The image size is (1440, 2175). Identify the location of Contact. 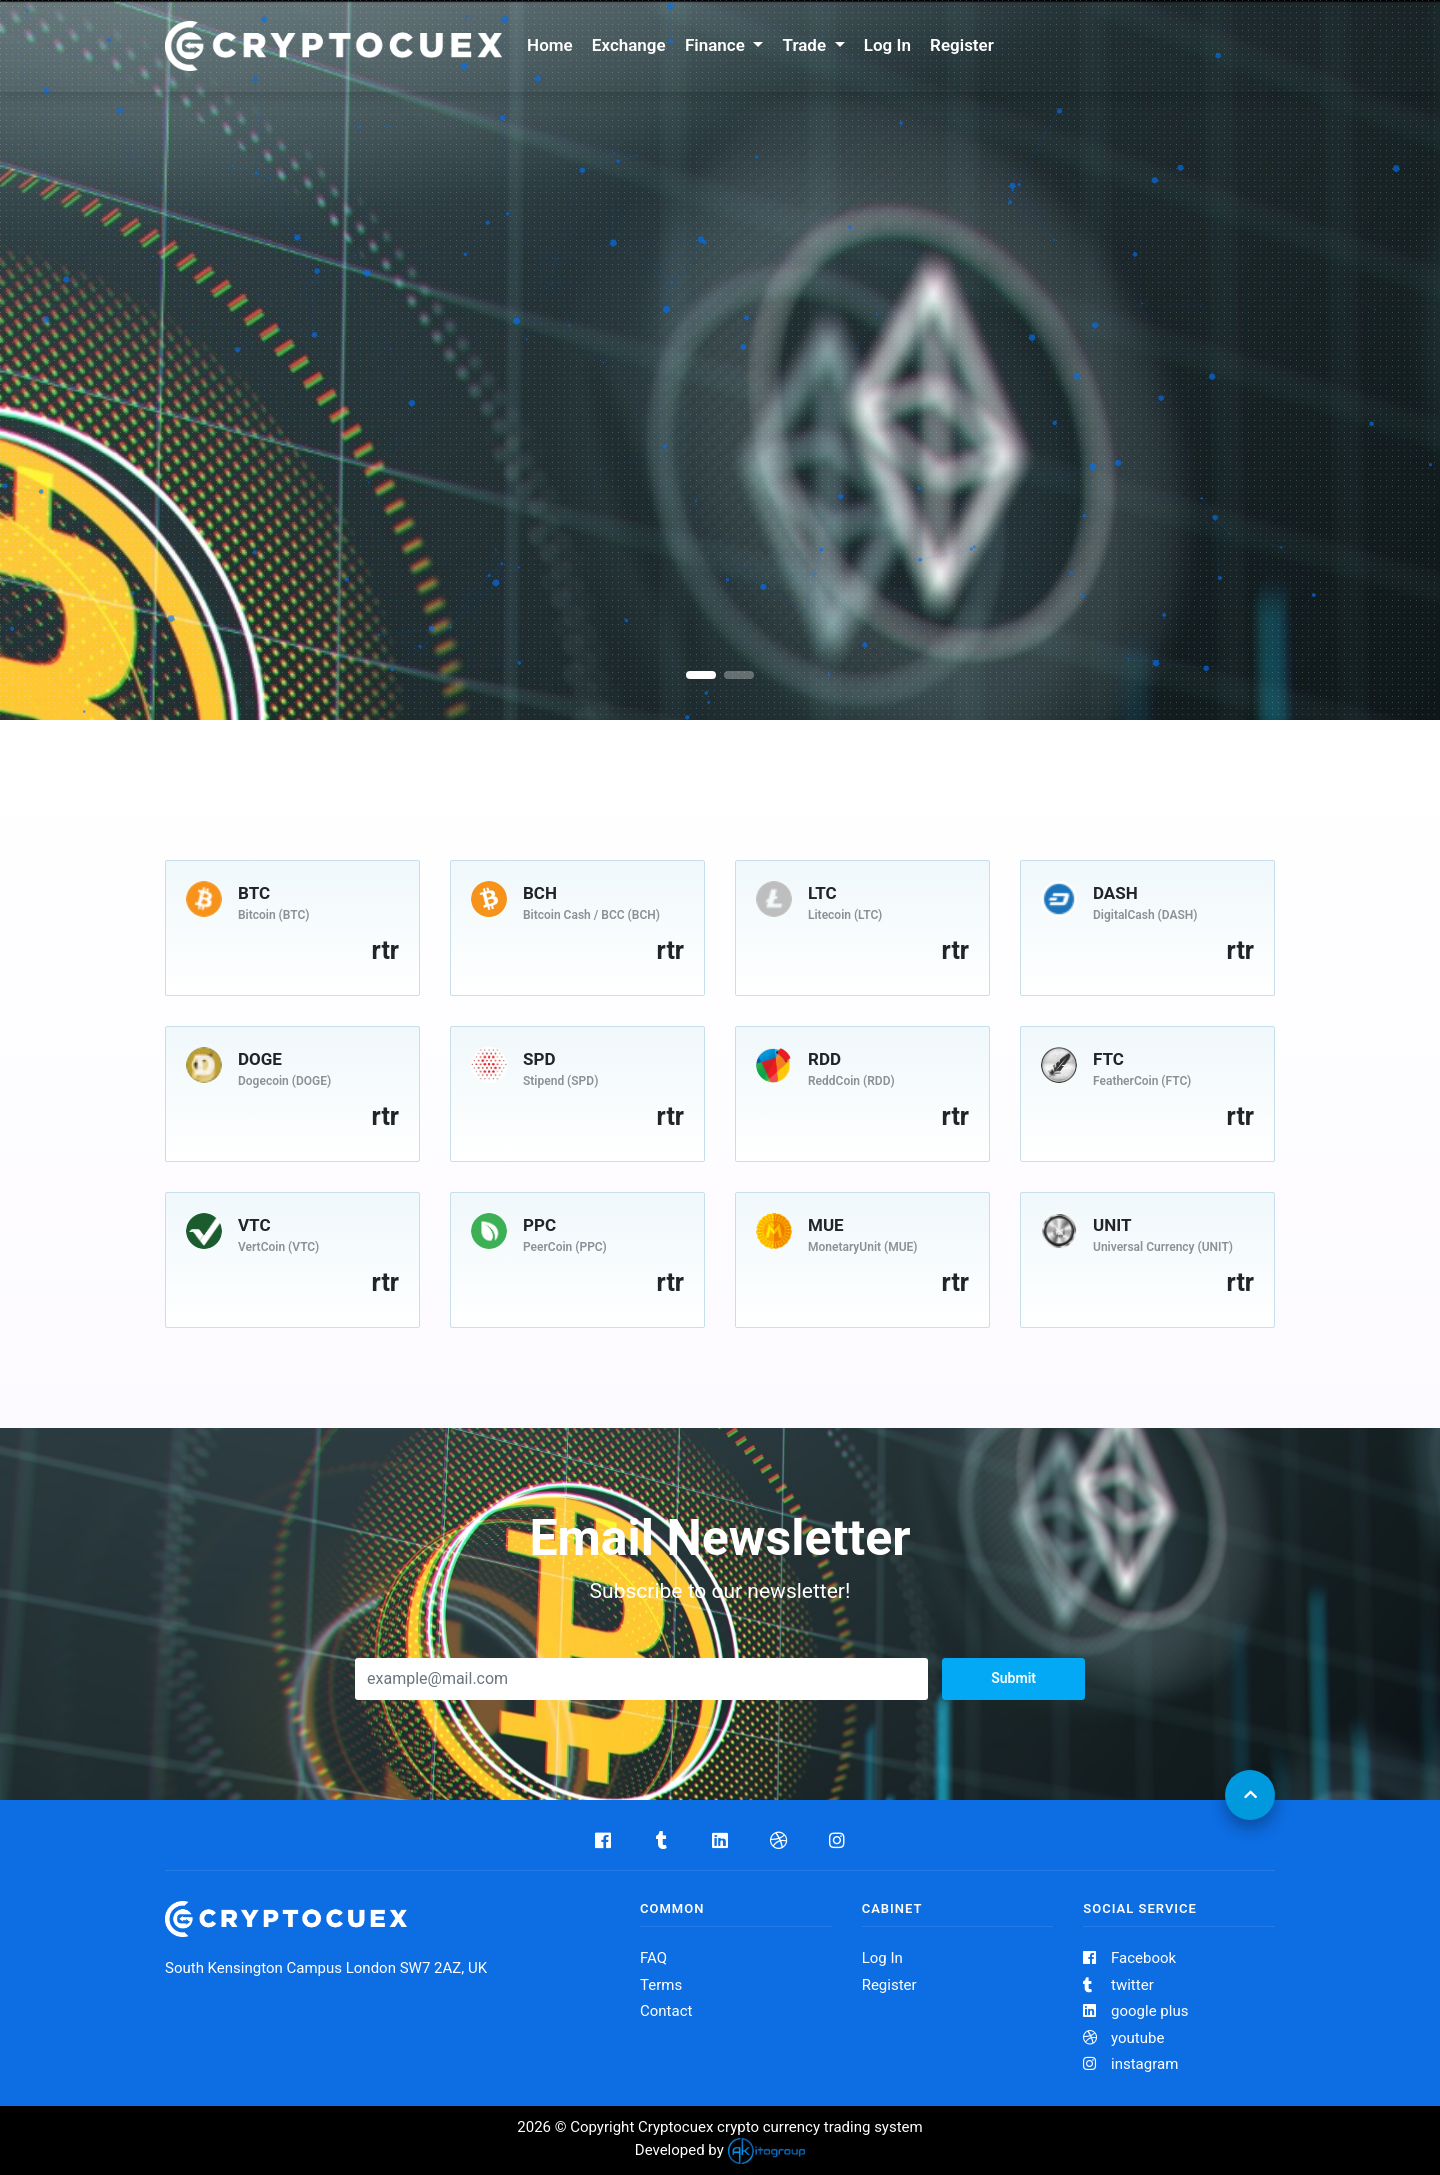
(666, 2011).